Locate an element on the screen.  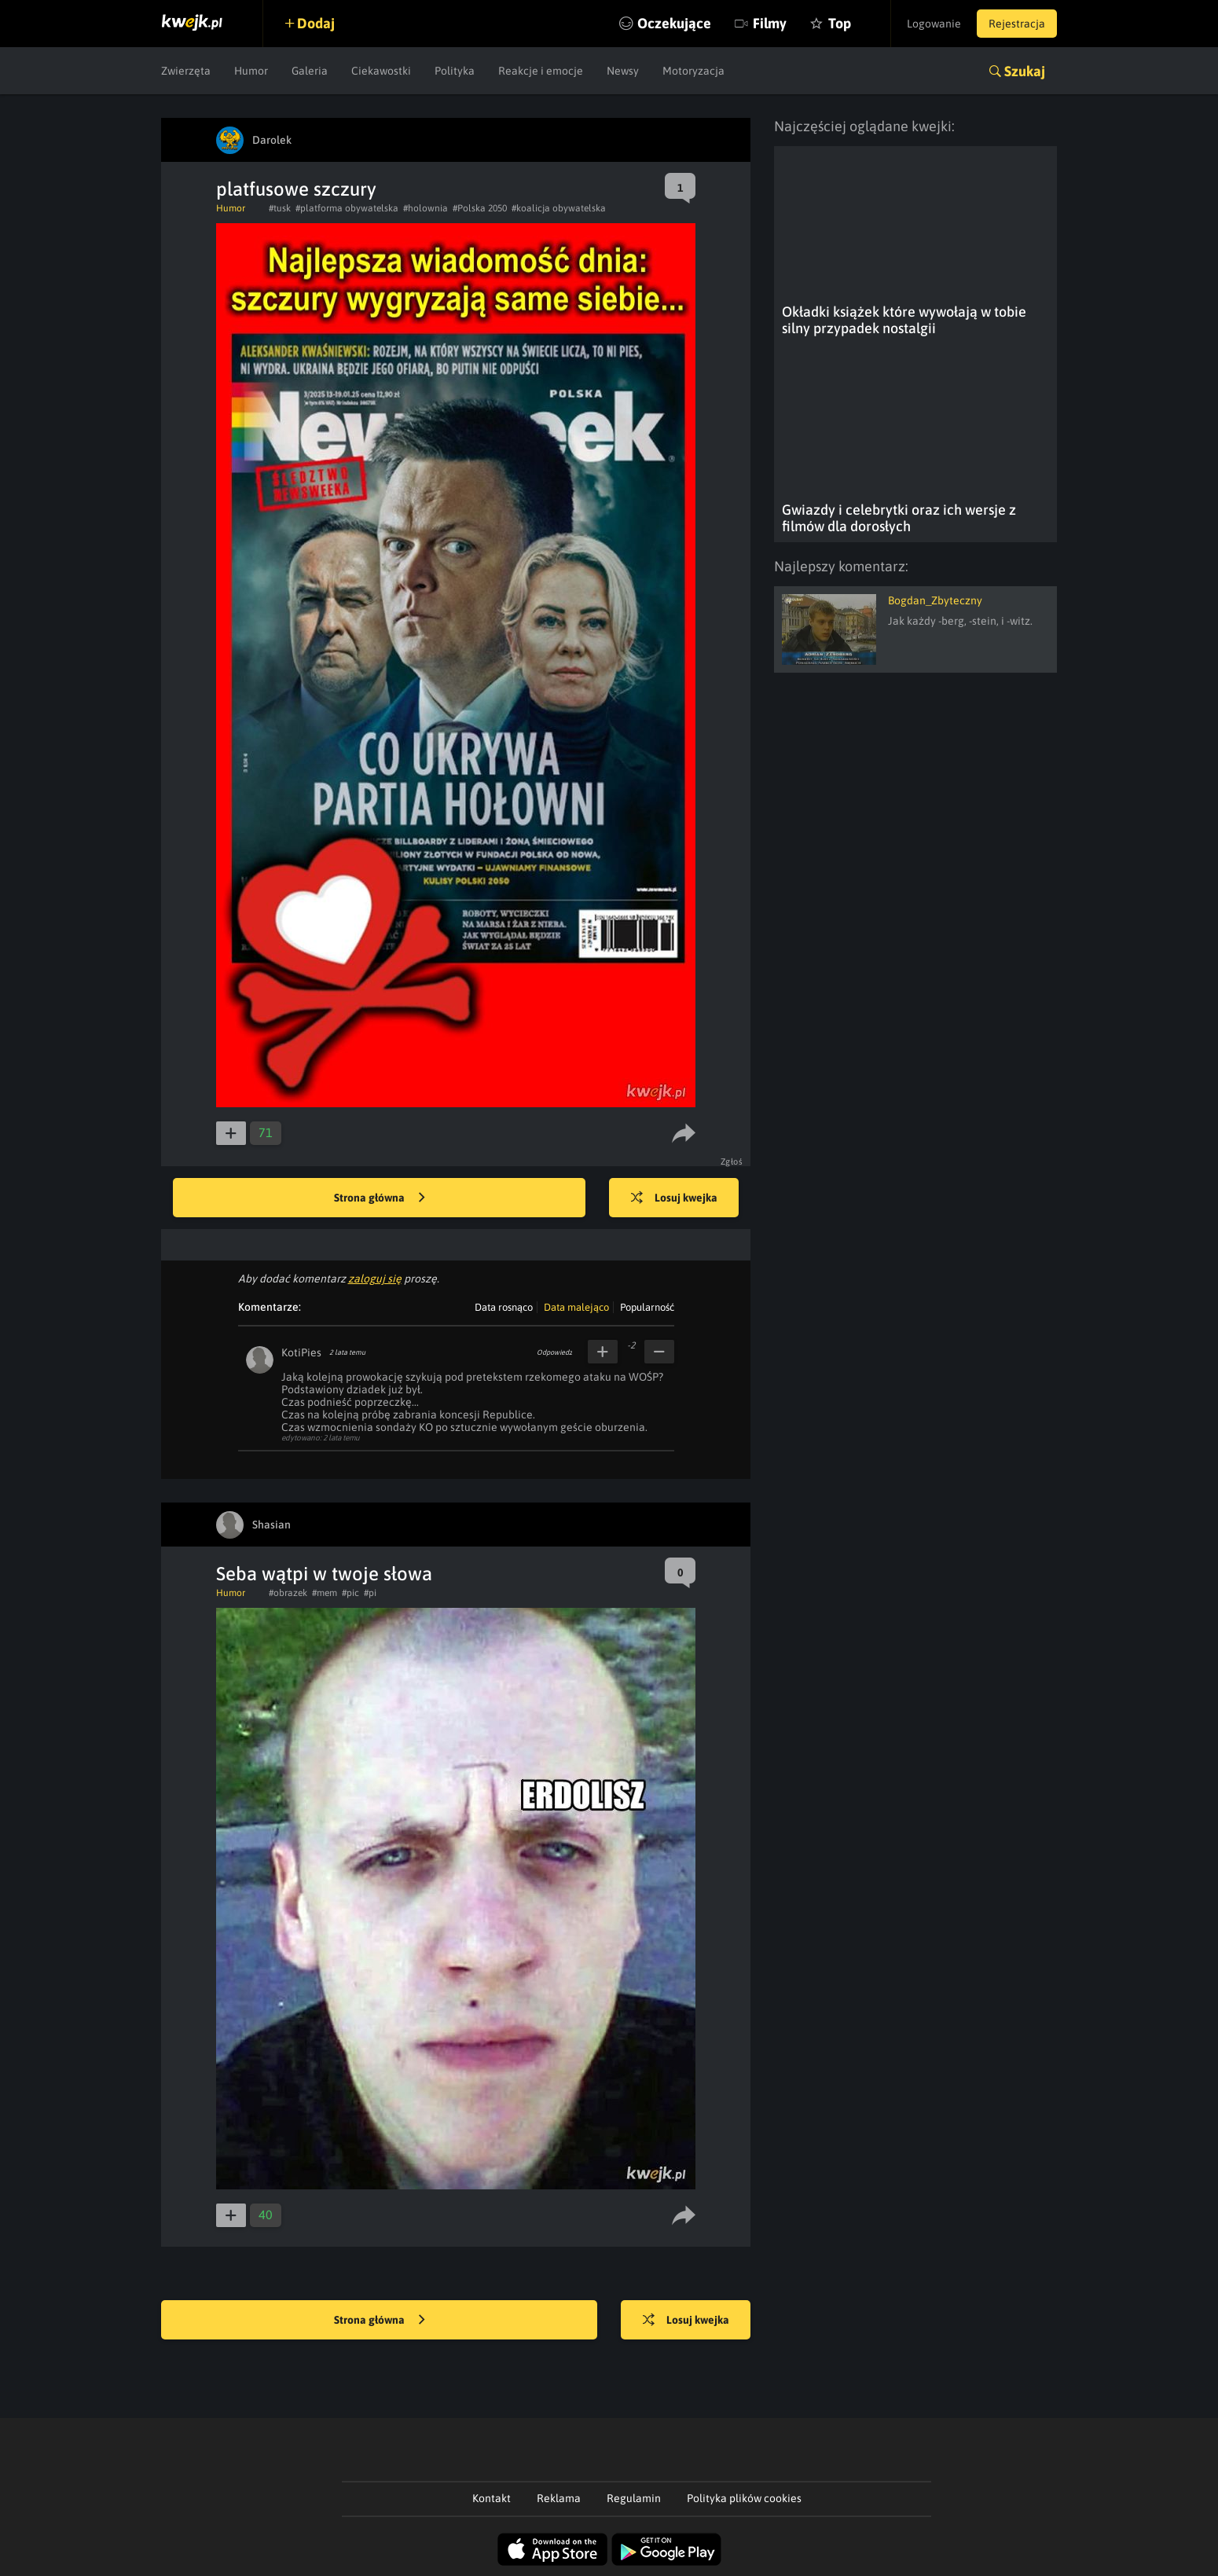
#koalicja obywatelska is located at coordinates (559, 208).